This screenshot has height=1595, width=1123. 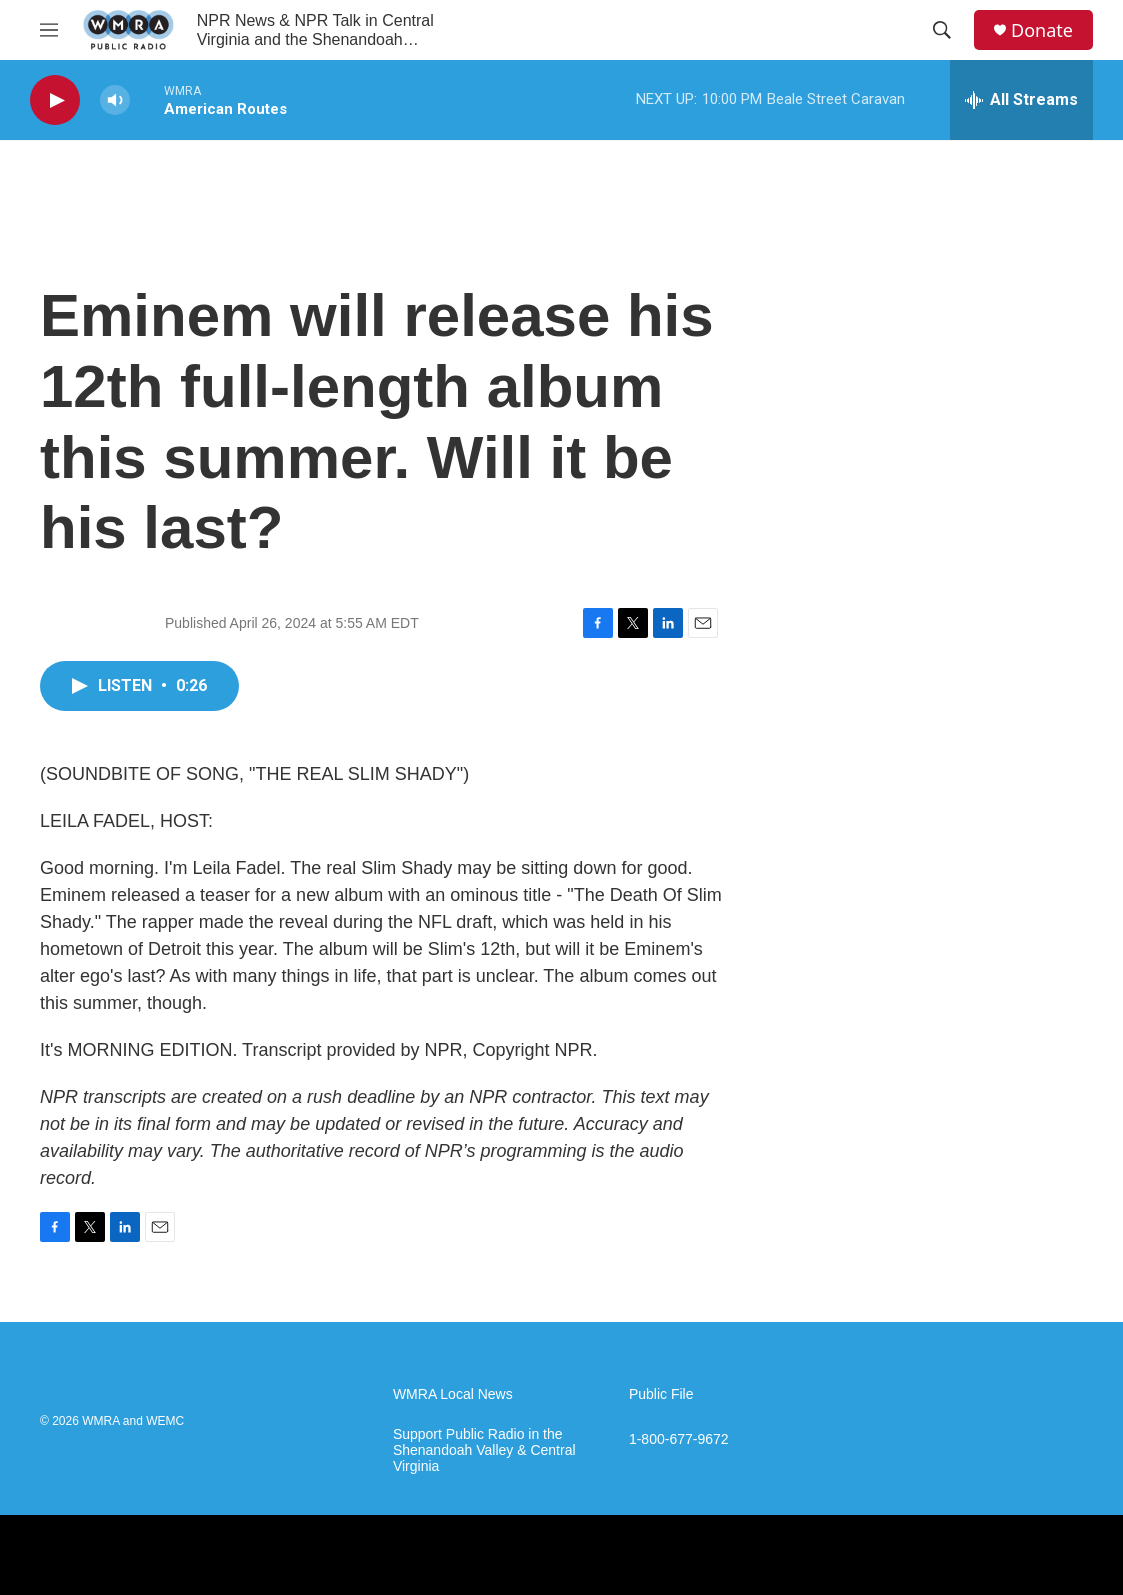 I want to click on 1-800-677-9672, so click(x=679, y=1439).